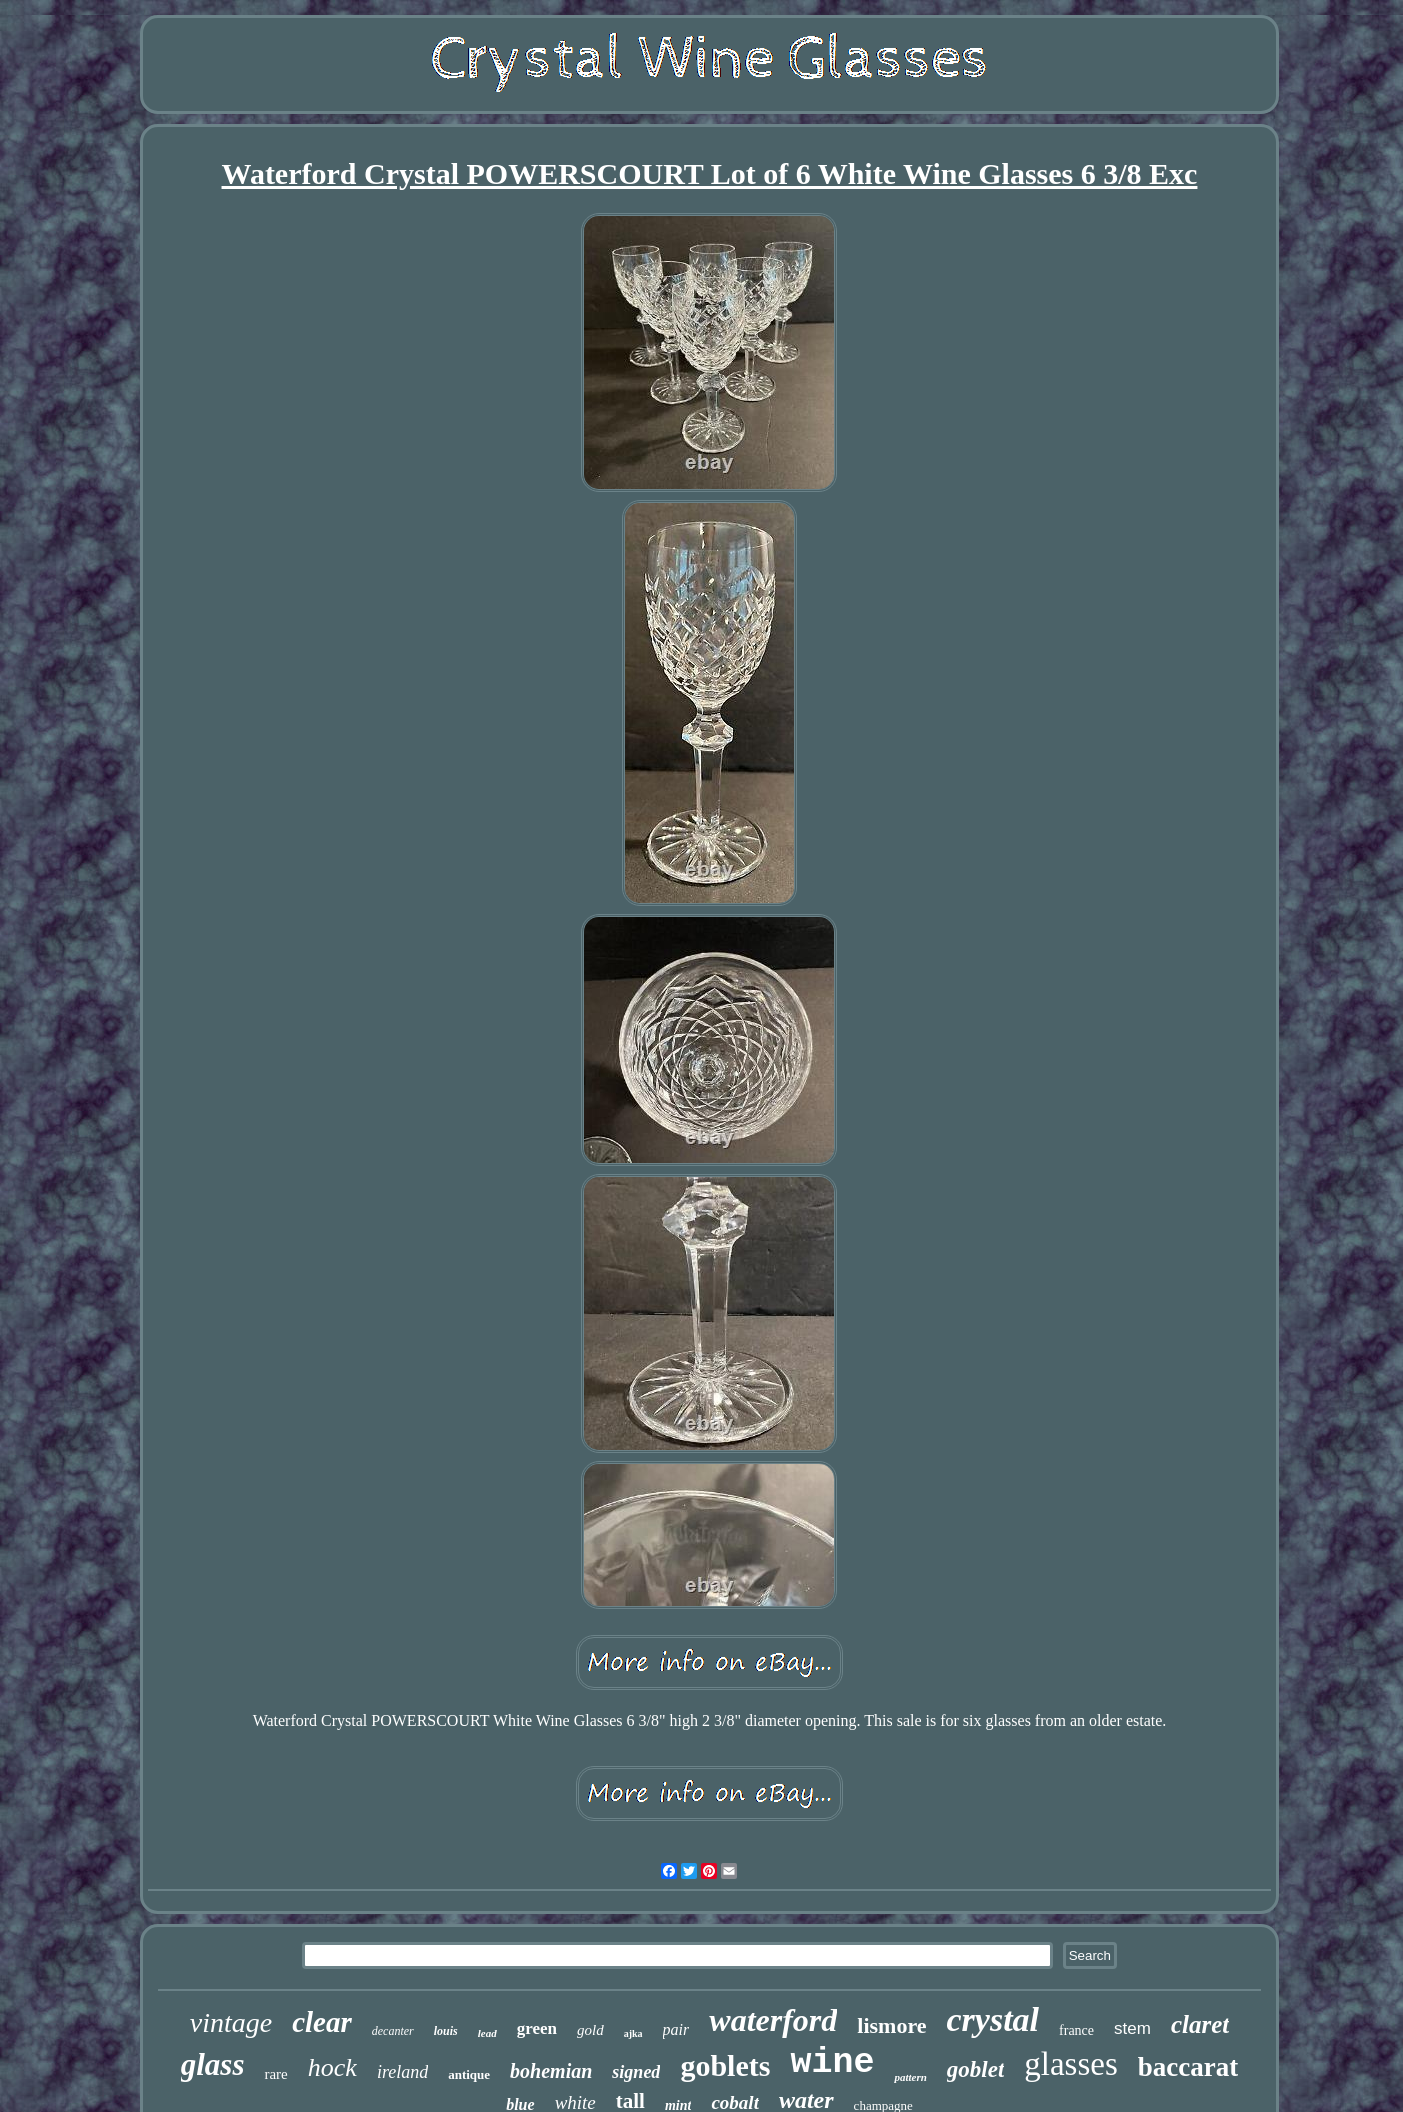  I want to click on crystal, so click(993, 2019).